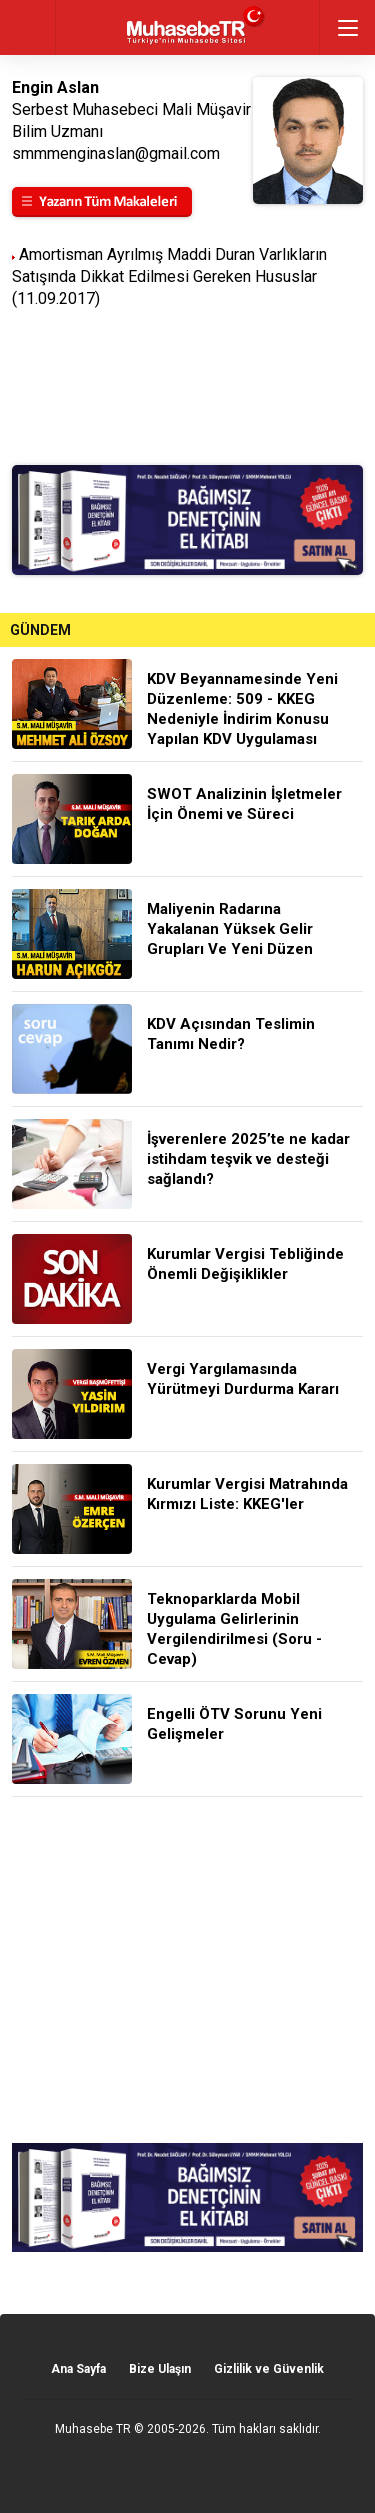 The height and width of the screenshot is (2513, 375). Describe the element at coordinates (93, 2429) in the screenshot. I see `Muhasebe TR` at that location.